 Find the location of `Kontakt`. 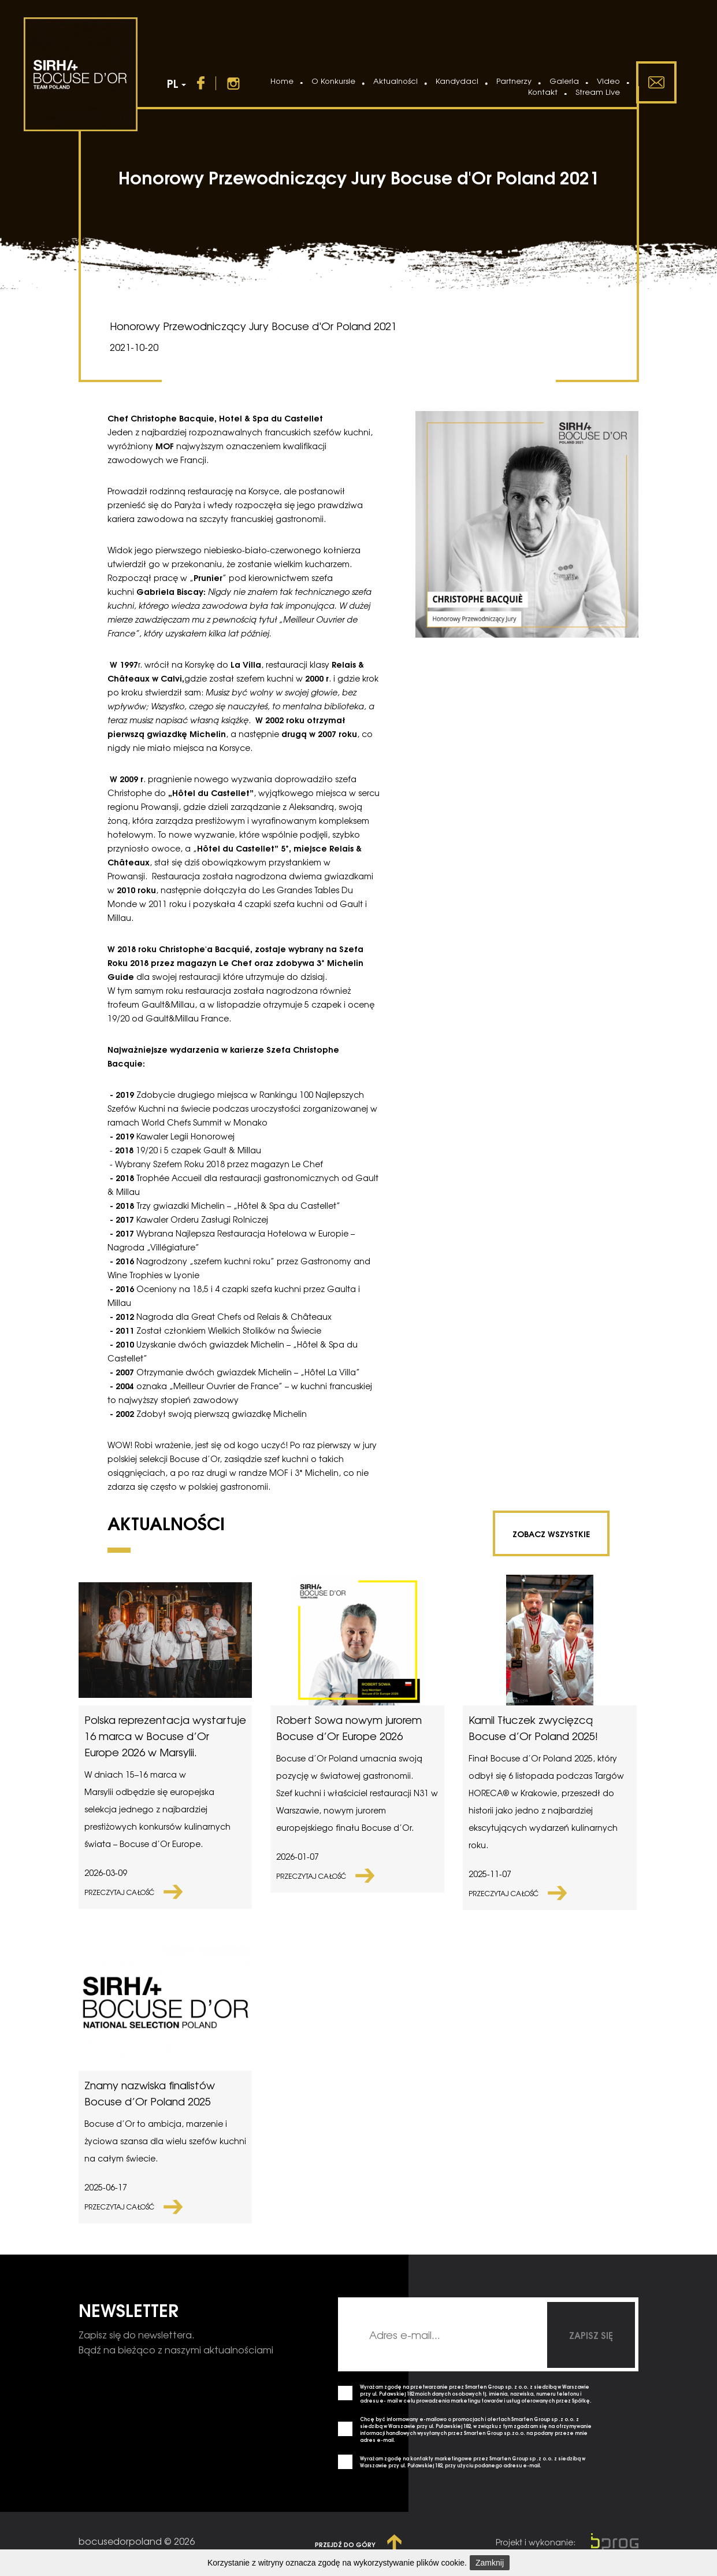

Kontakt is located at coordinates (543, 91).